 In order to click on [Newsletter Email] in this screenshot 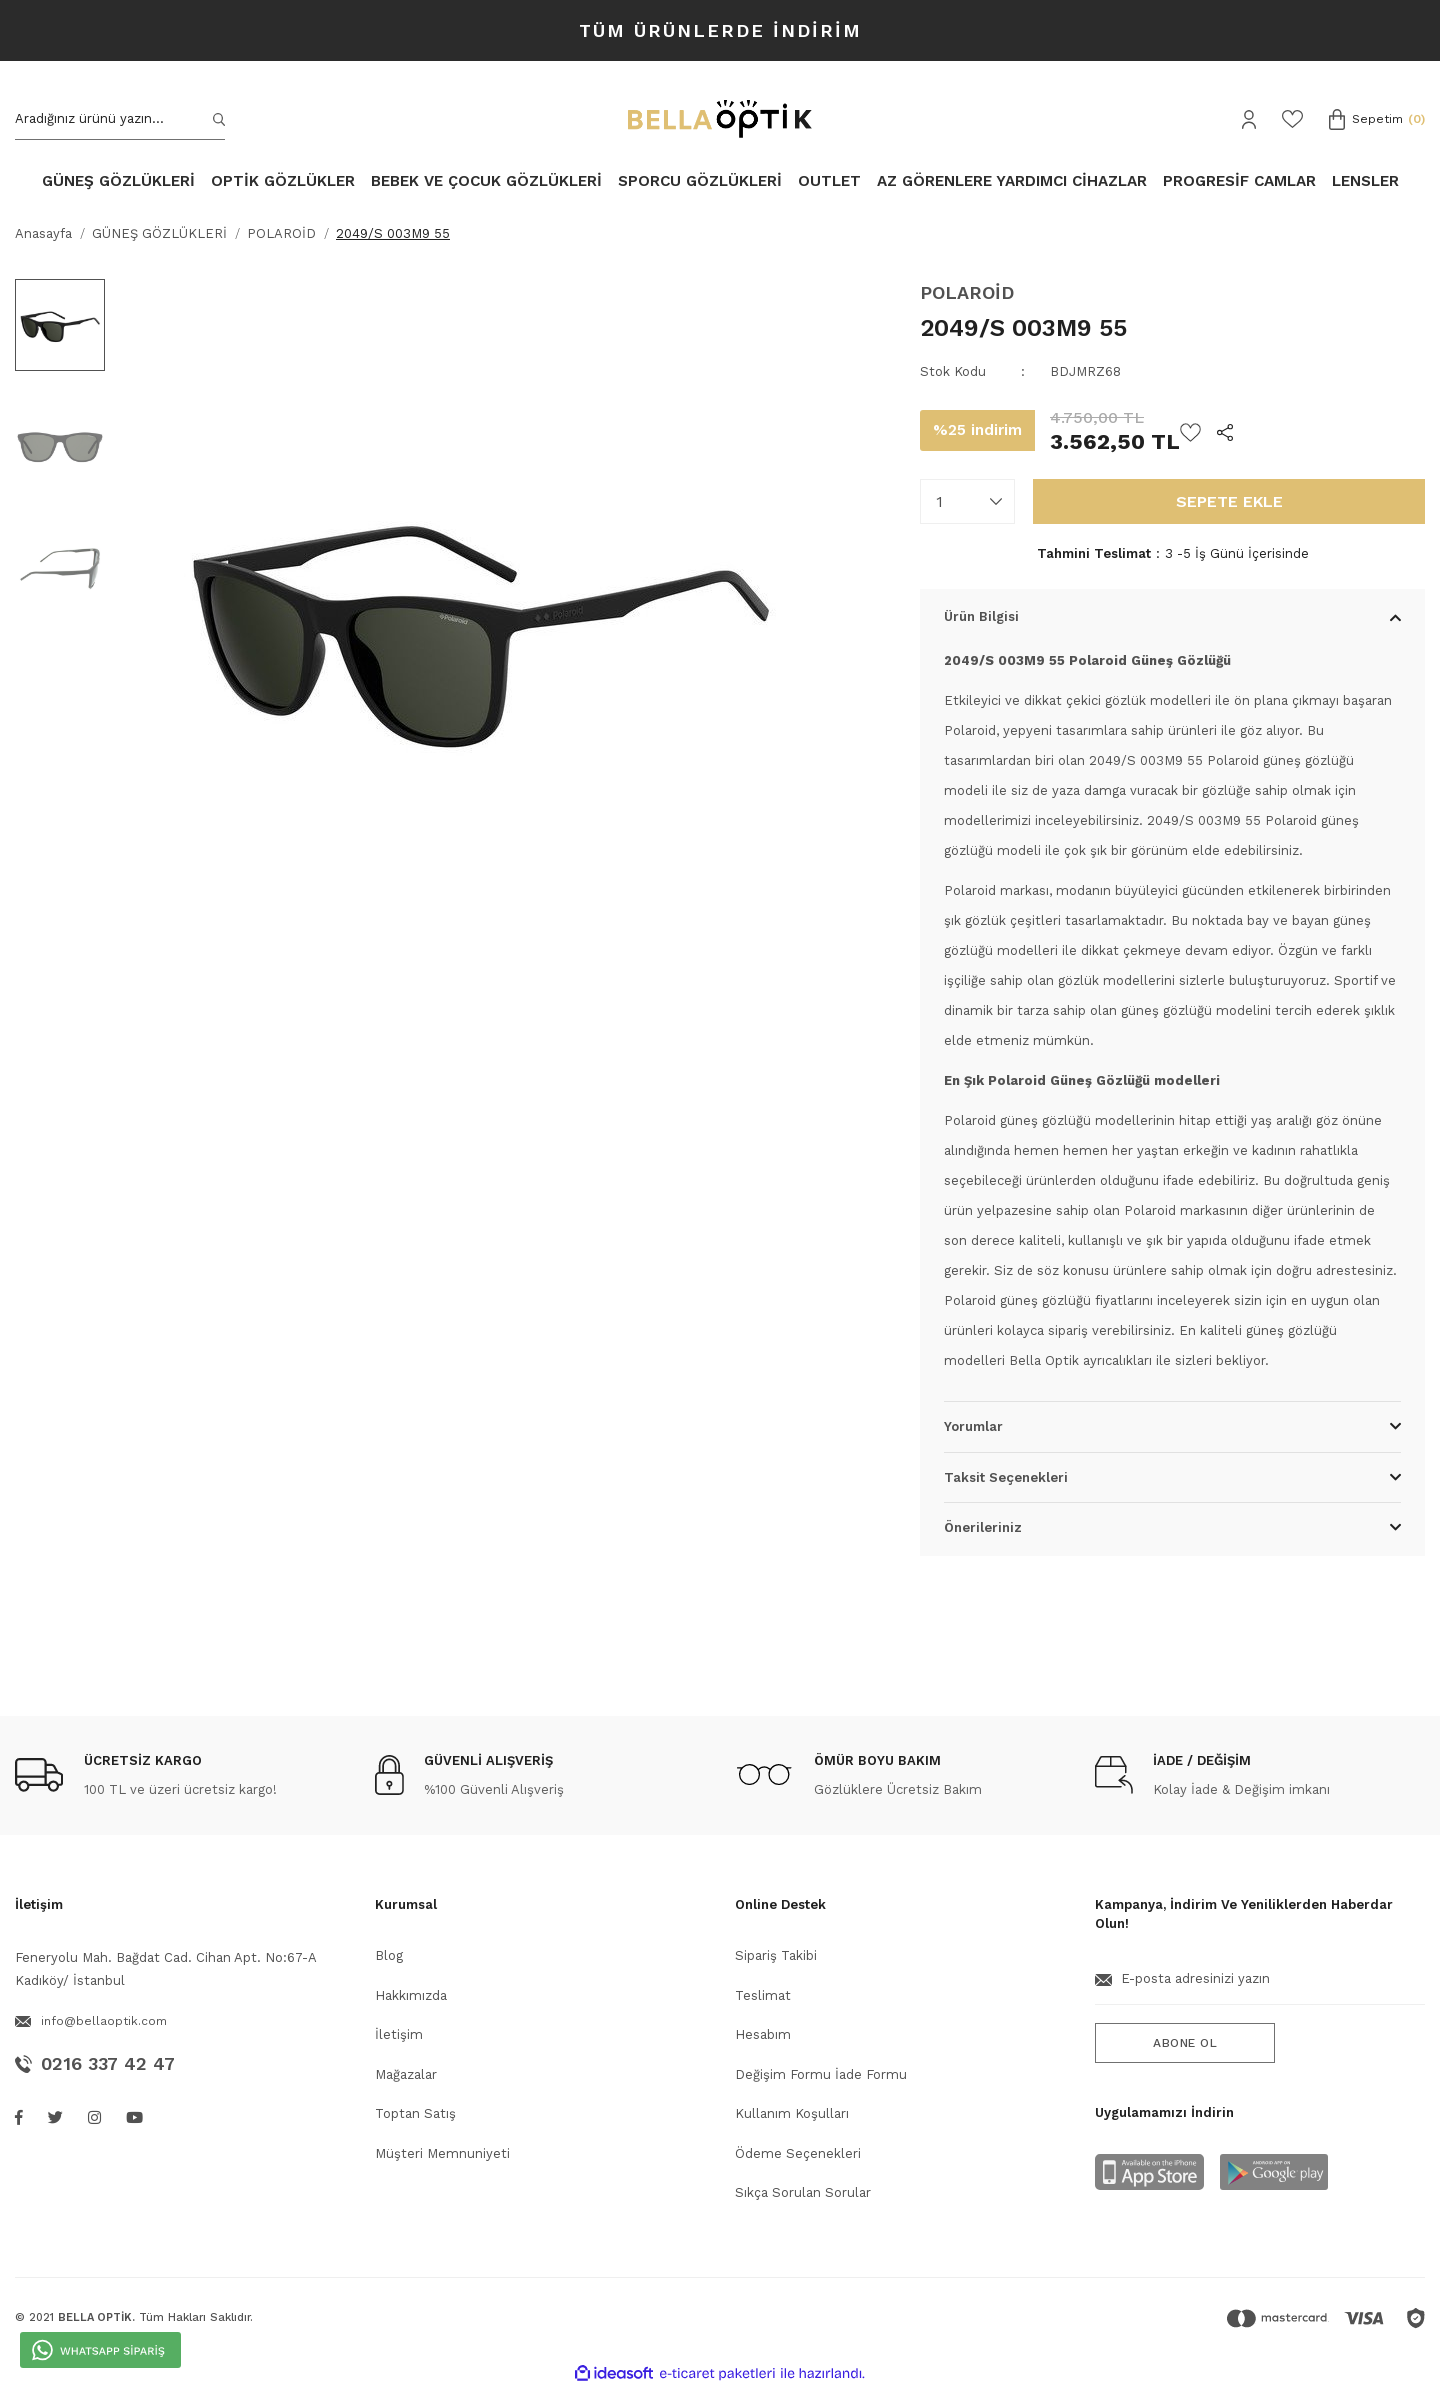, I will do `click(1260, 1987)`.